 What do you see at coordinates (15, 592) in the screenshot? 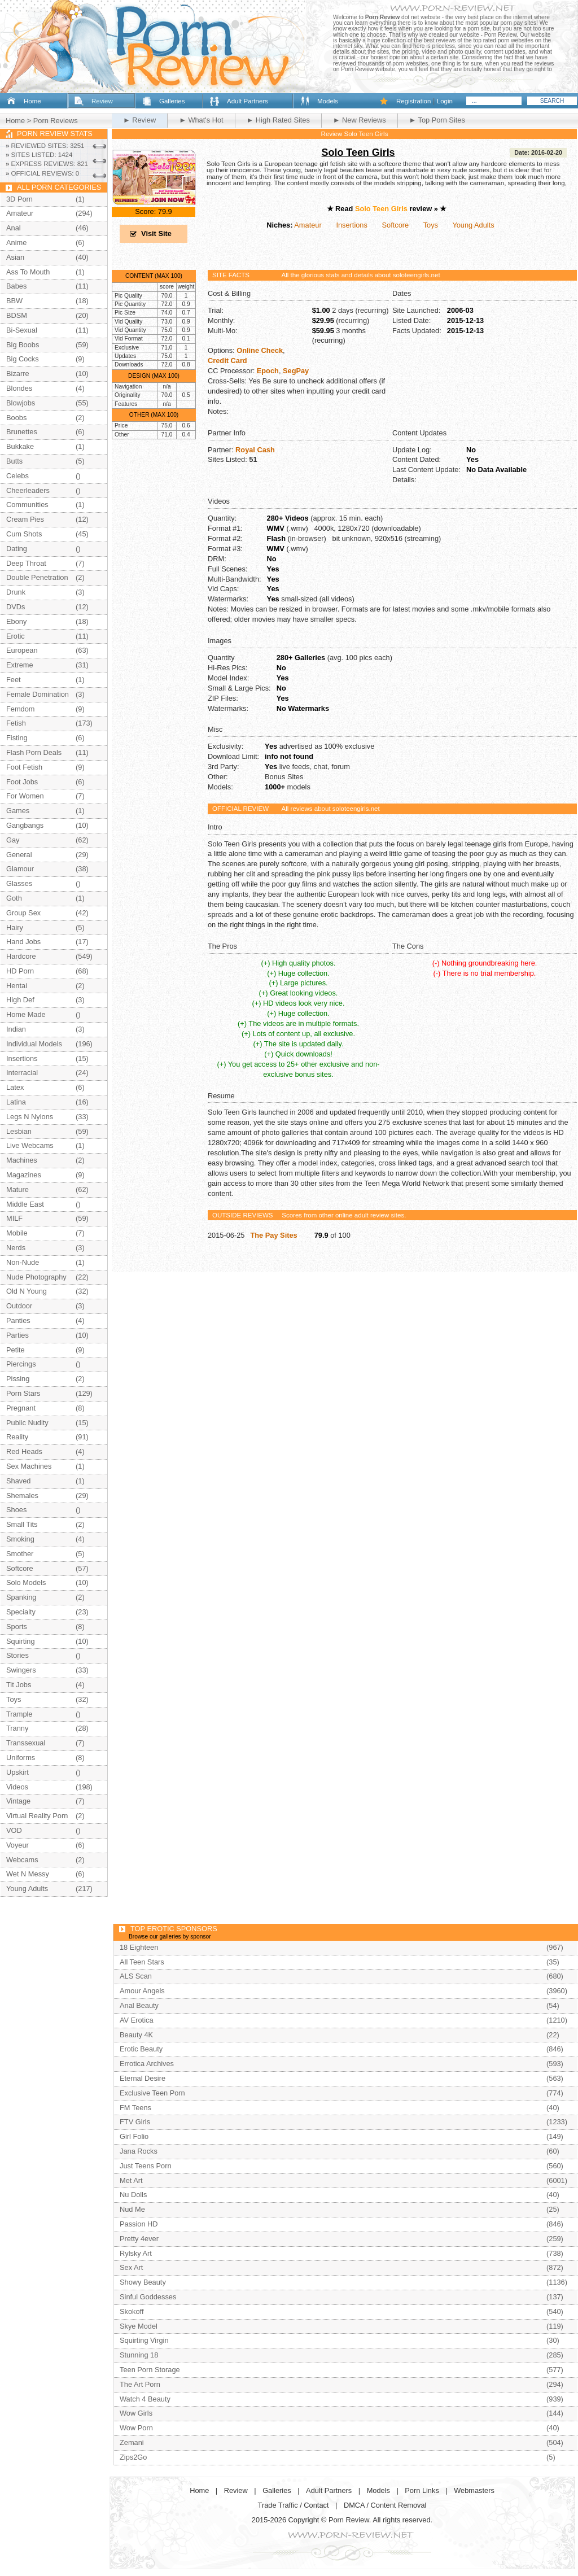
I see `Drunk` at bounding box center [15, 592].